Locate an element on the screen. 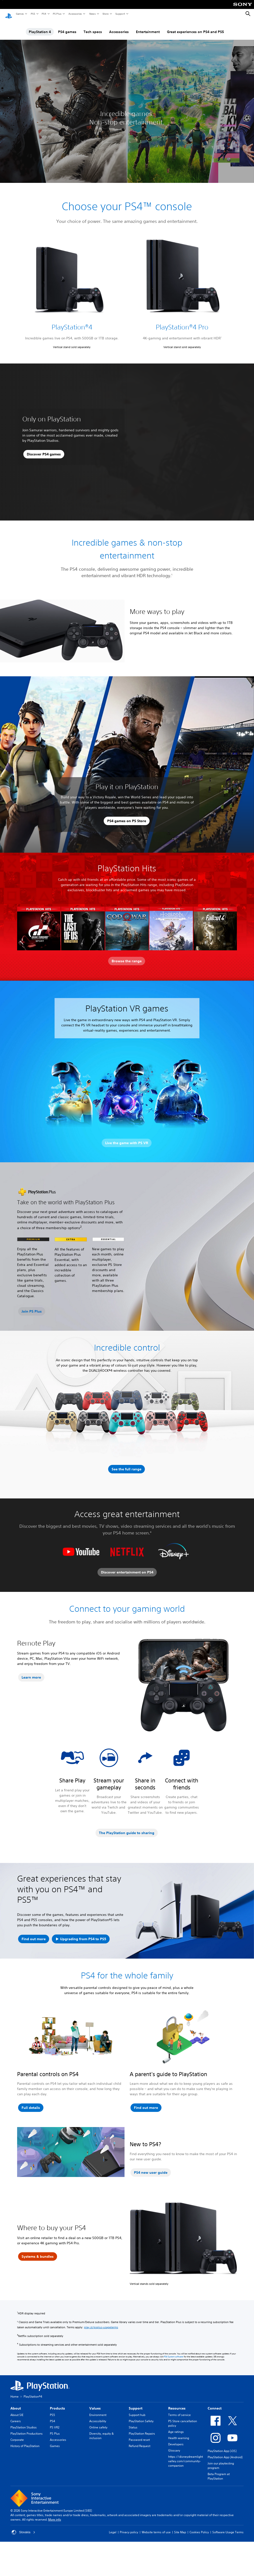 The width and height of the screenshot is (254, 2576). Legal is located at coordinates (112, 2527).